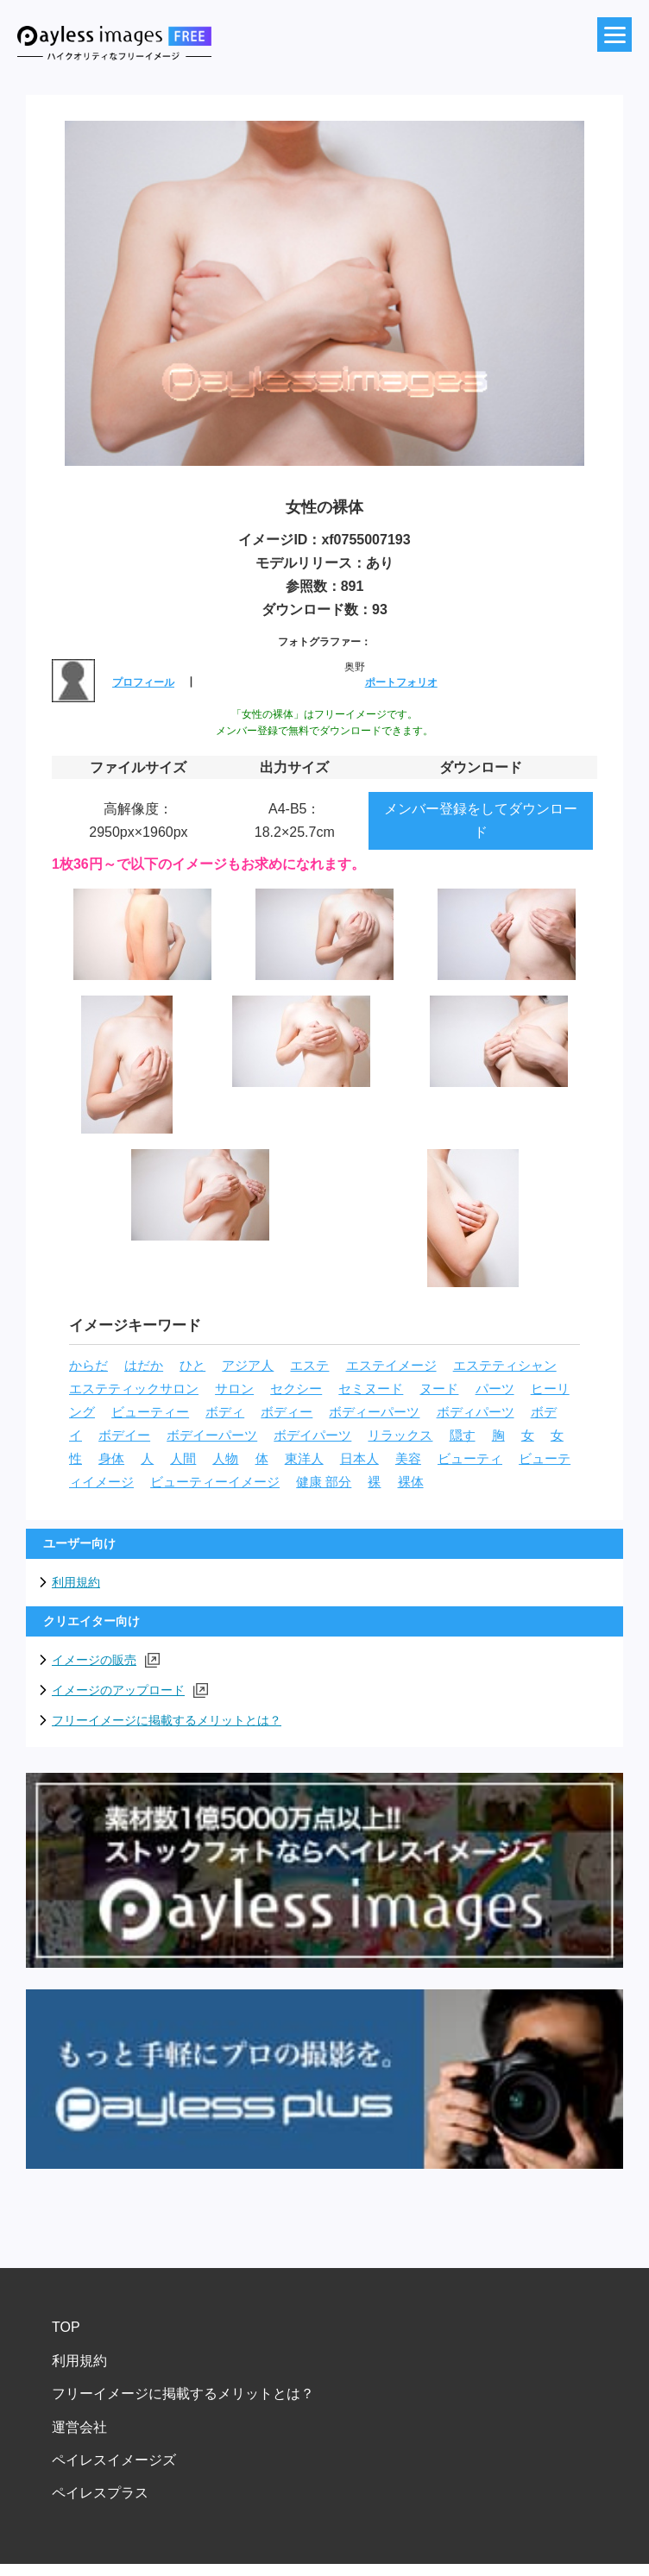  What do you see at coordinates (192, 1366) in the screenshot?
I see `ひと` at bounding box center [192, 1366].